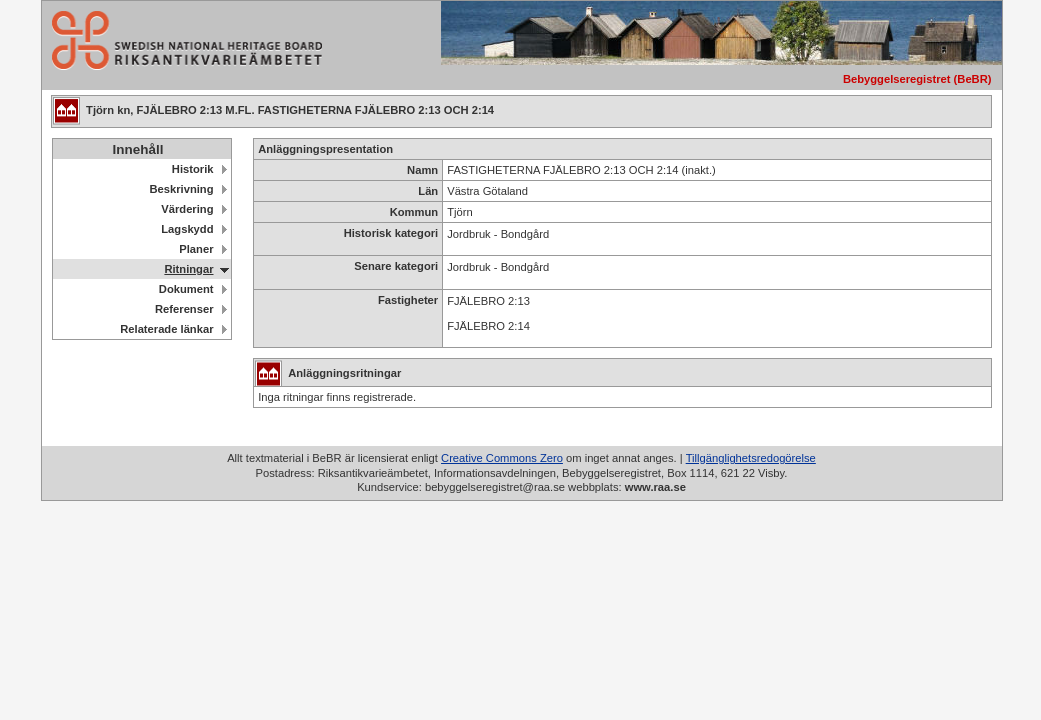 This screenshot has width=1041, height=720. I want to click on Tillgänglighetsredogörelse, so click(751, 458).